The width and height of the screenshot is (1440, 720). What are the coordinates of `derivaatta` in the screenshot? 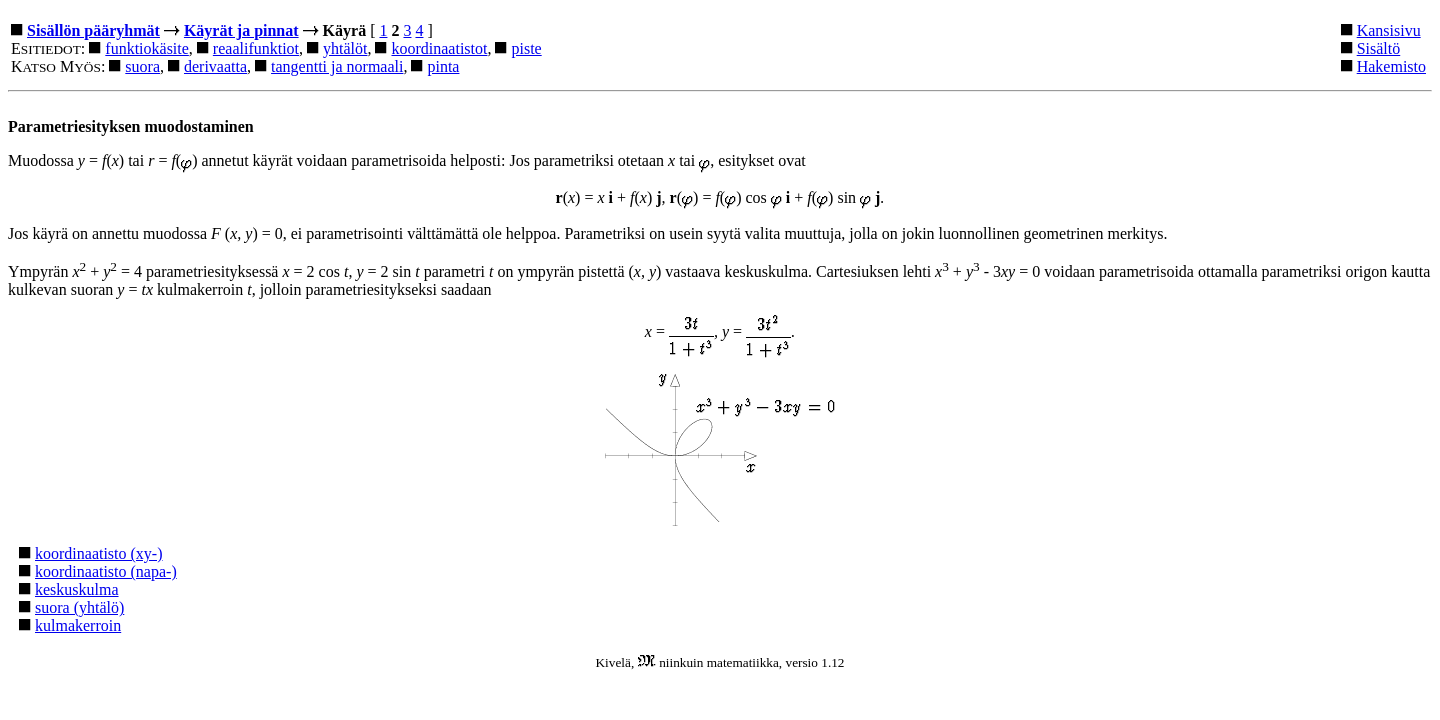 It's located at (215, 66).